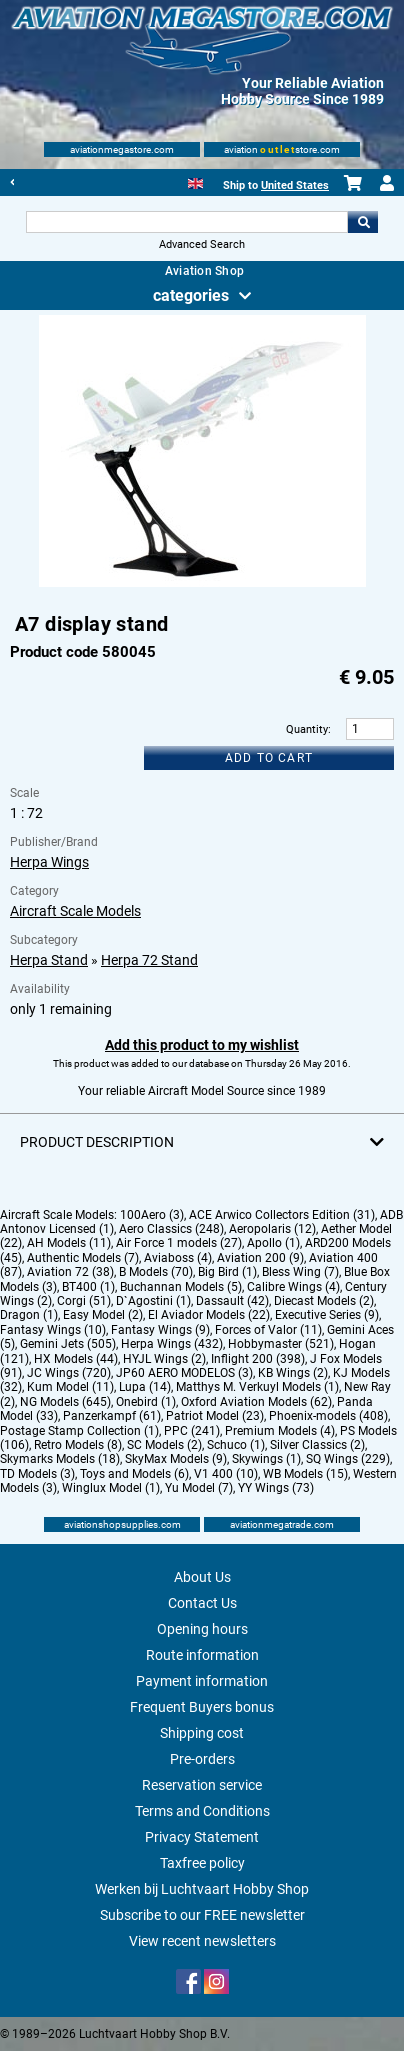 This screenshot has height=2051, width=404. Describe the element at coordinates (258, 1359) in the screenshot. I see `Inflight 200 (398)` at that location.